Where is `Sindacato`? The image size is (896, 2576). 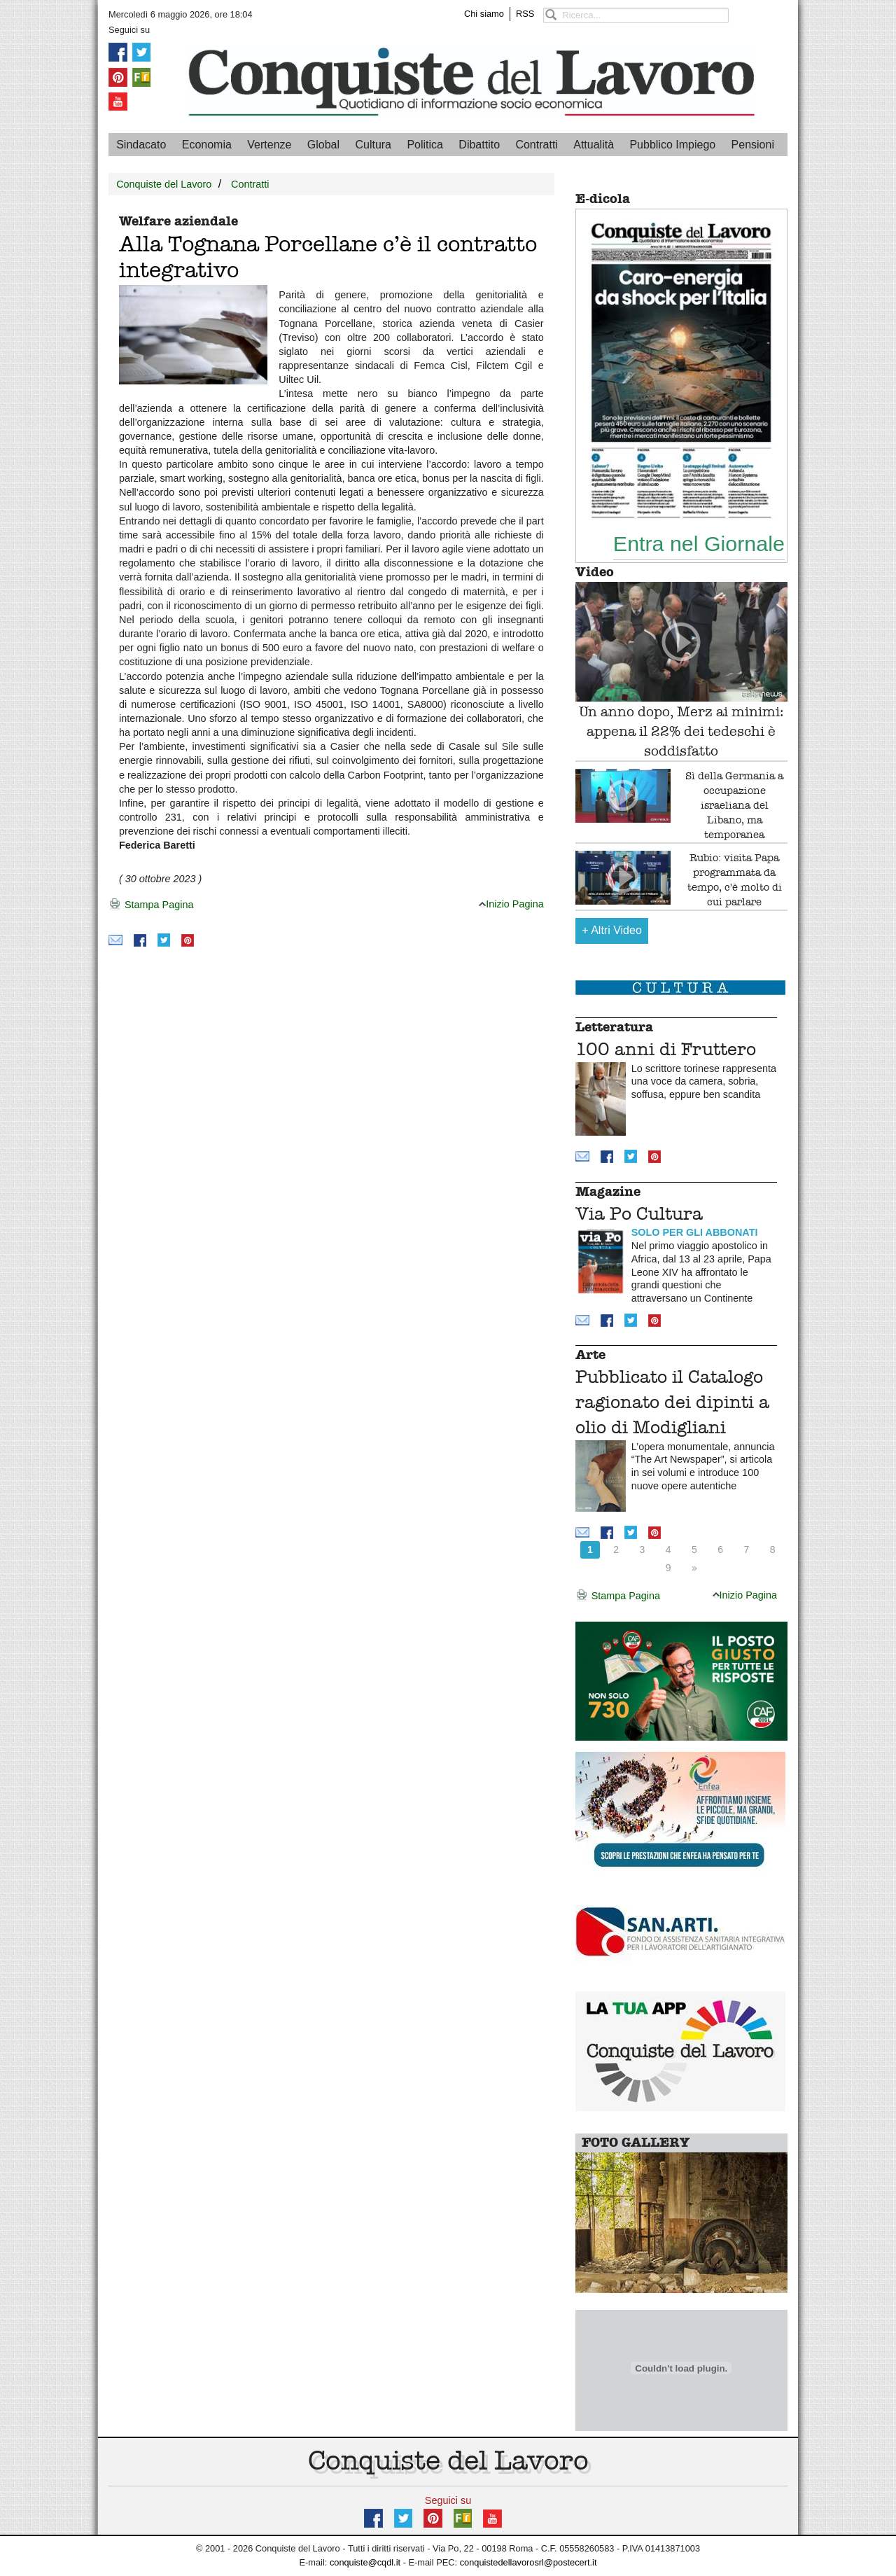
Sindacato is located at coordinates (141, 145).